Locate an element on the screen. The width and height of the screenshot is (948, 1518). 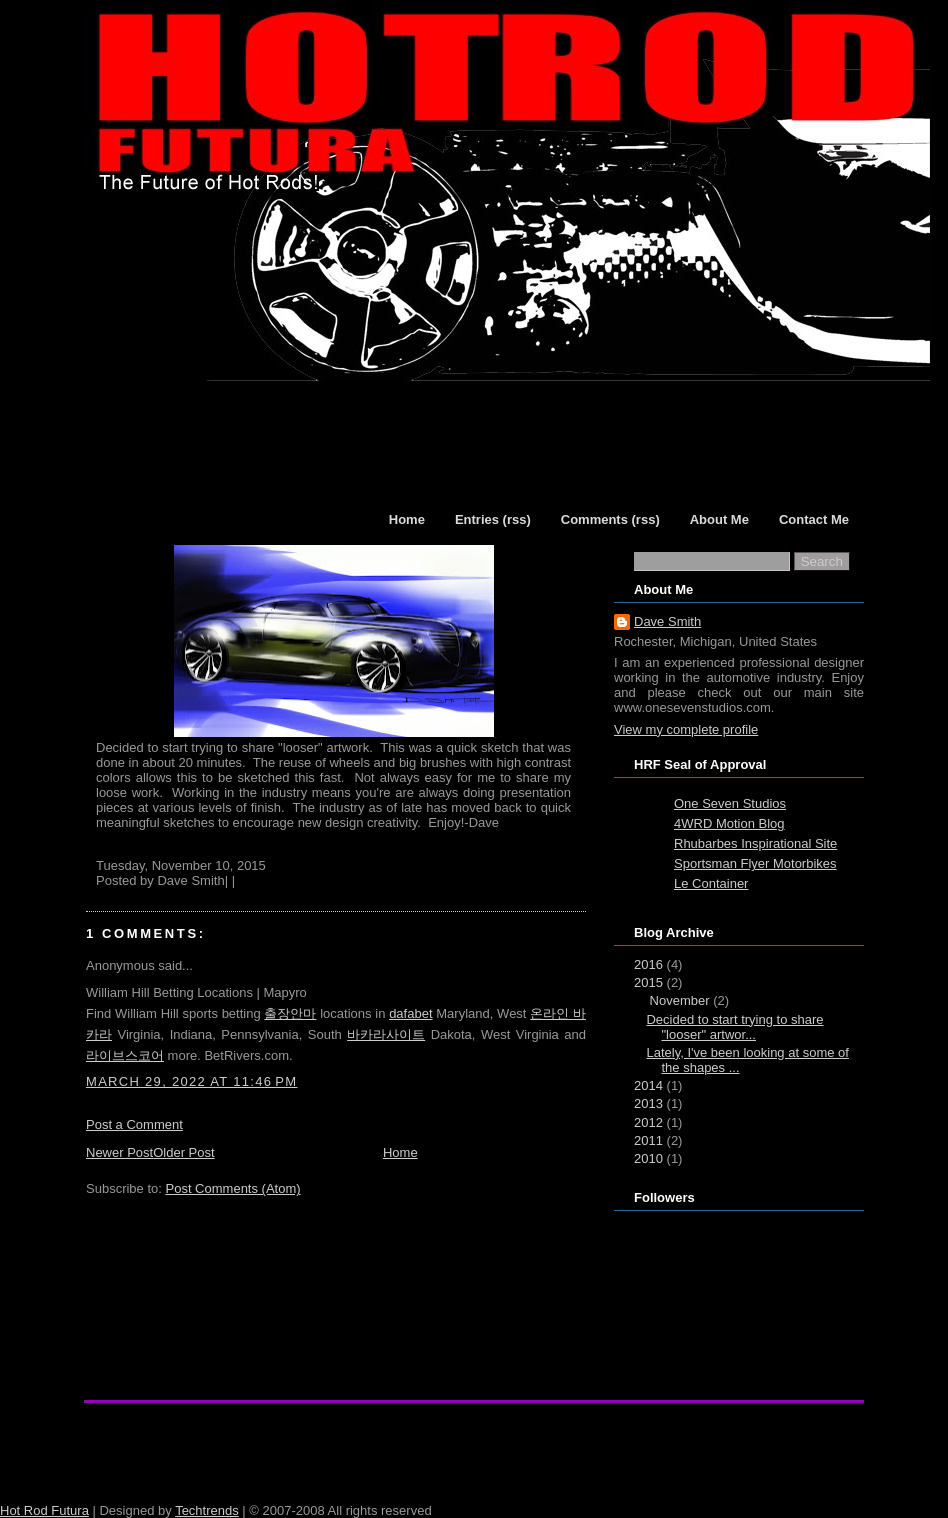
출장안마 is located at coordinates (290, 1013).